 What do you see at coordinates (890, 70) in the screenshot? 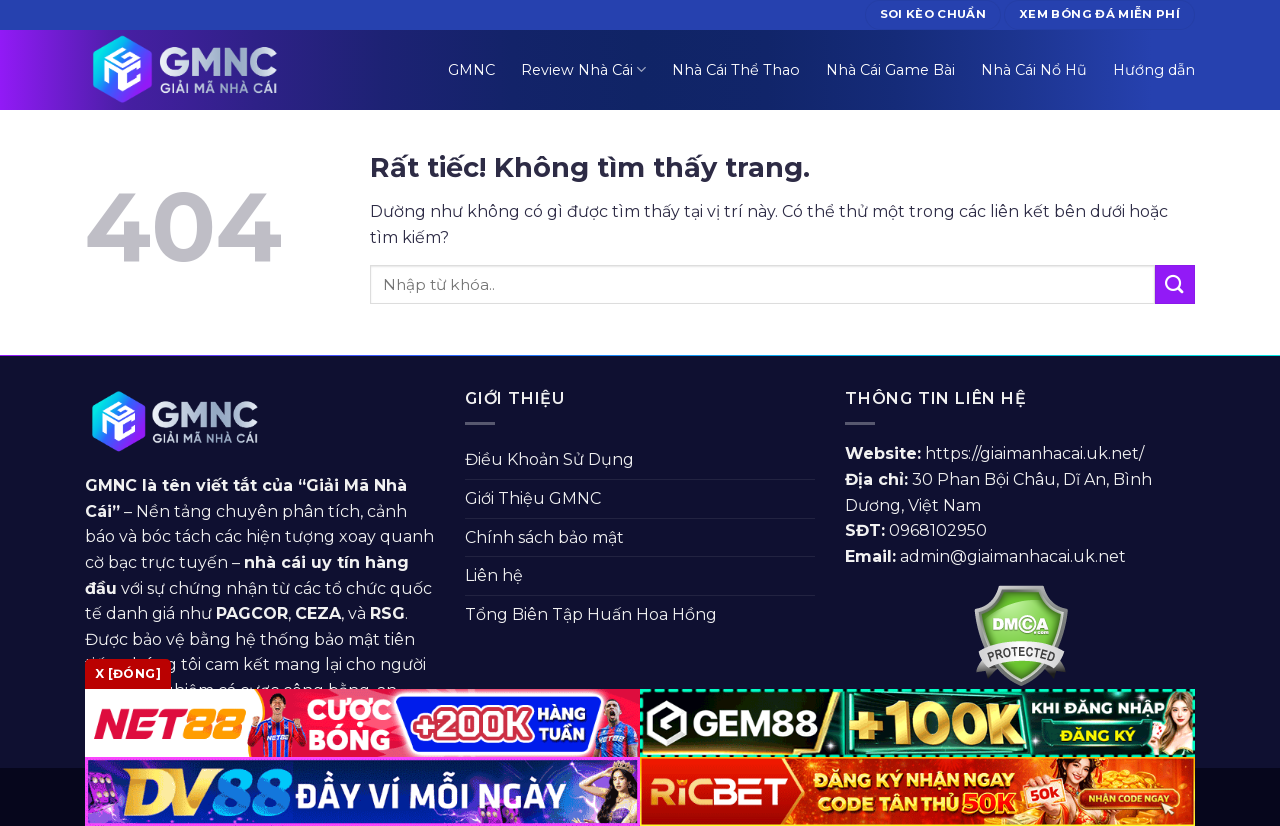
I see `Nhà Cái Game Bài` at bounding box center [890, 70].